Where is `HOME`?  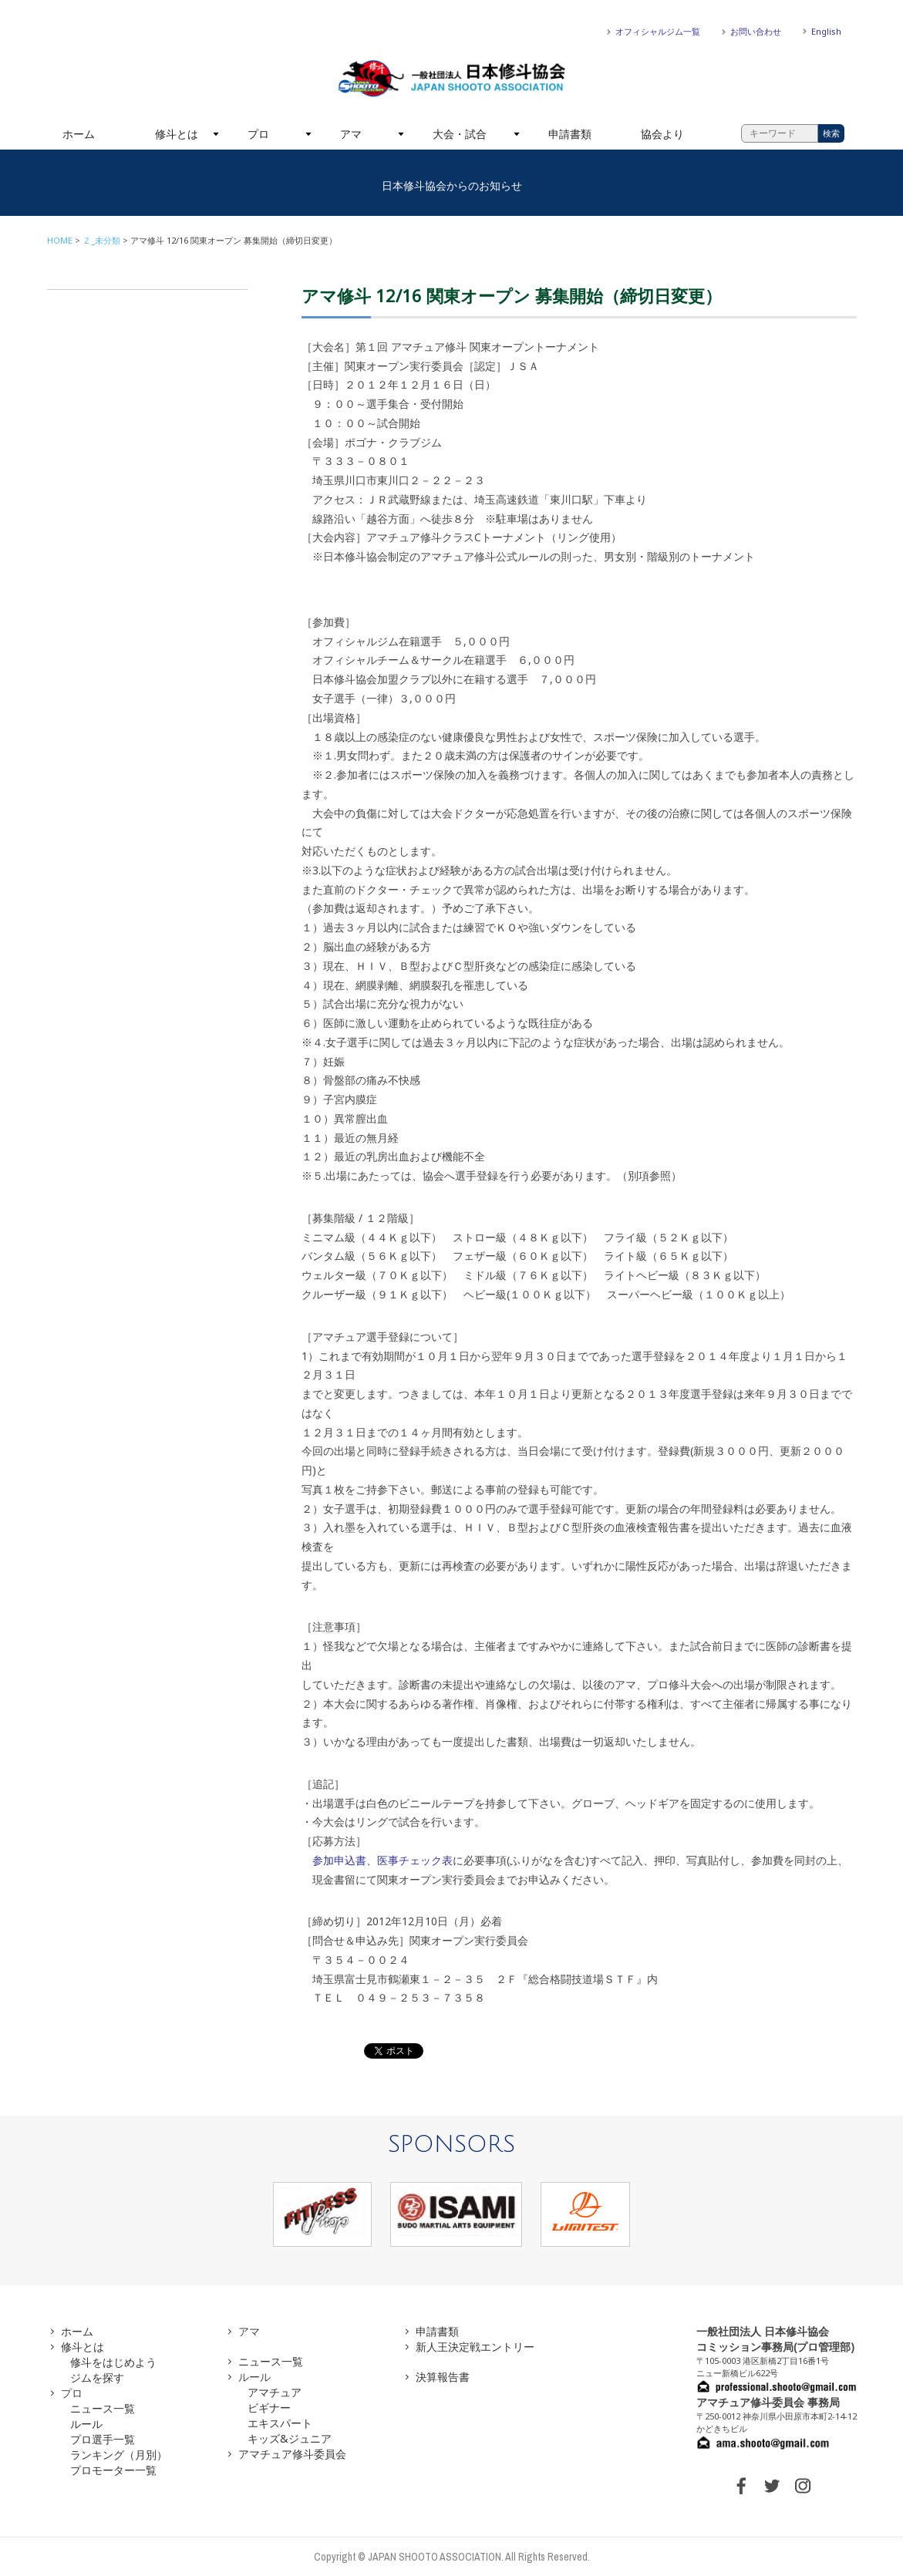 HOME is located at coordinates (59, 240).